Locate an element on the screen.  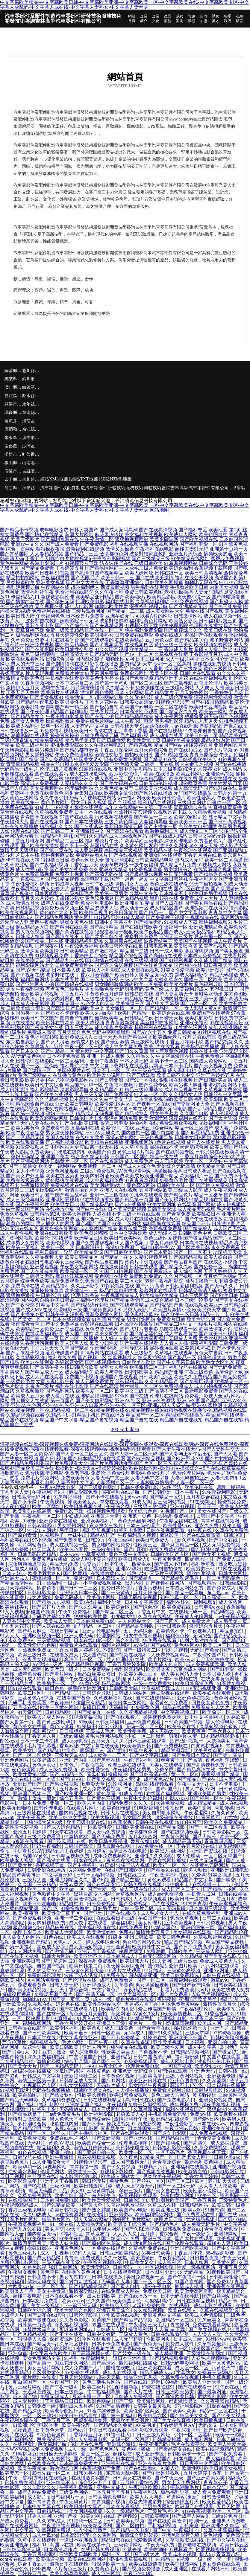
免费在线毛片网站 is located at coordinates (94, 721).